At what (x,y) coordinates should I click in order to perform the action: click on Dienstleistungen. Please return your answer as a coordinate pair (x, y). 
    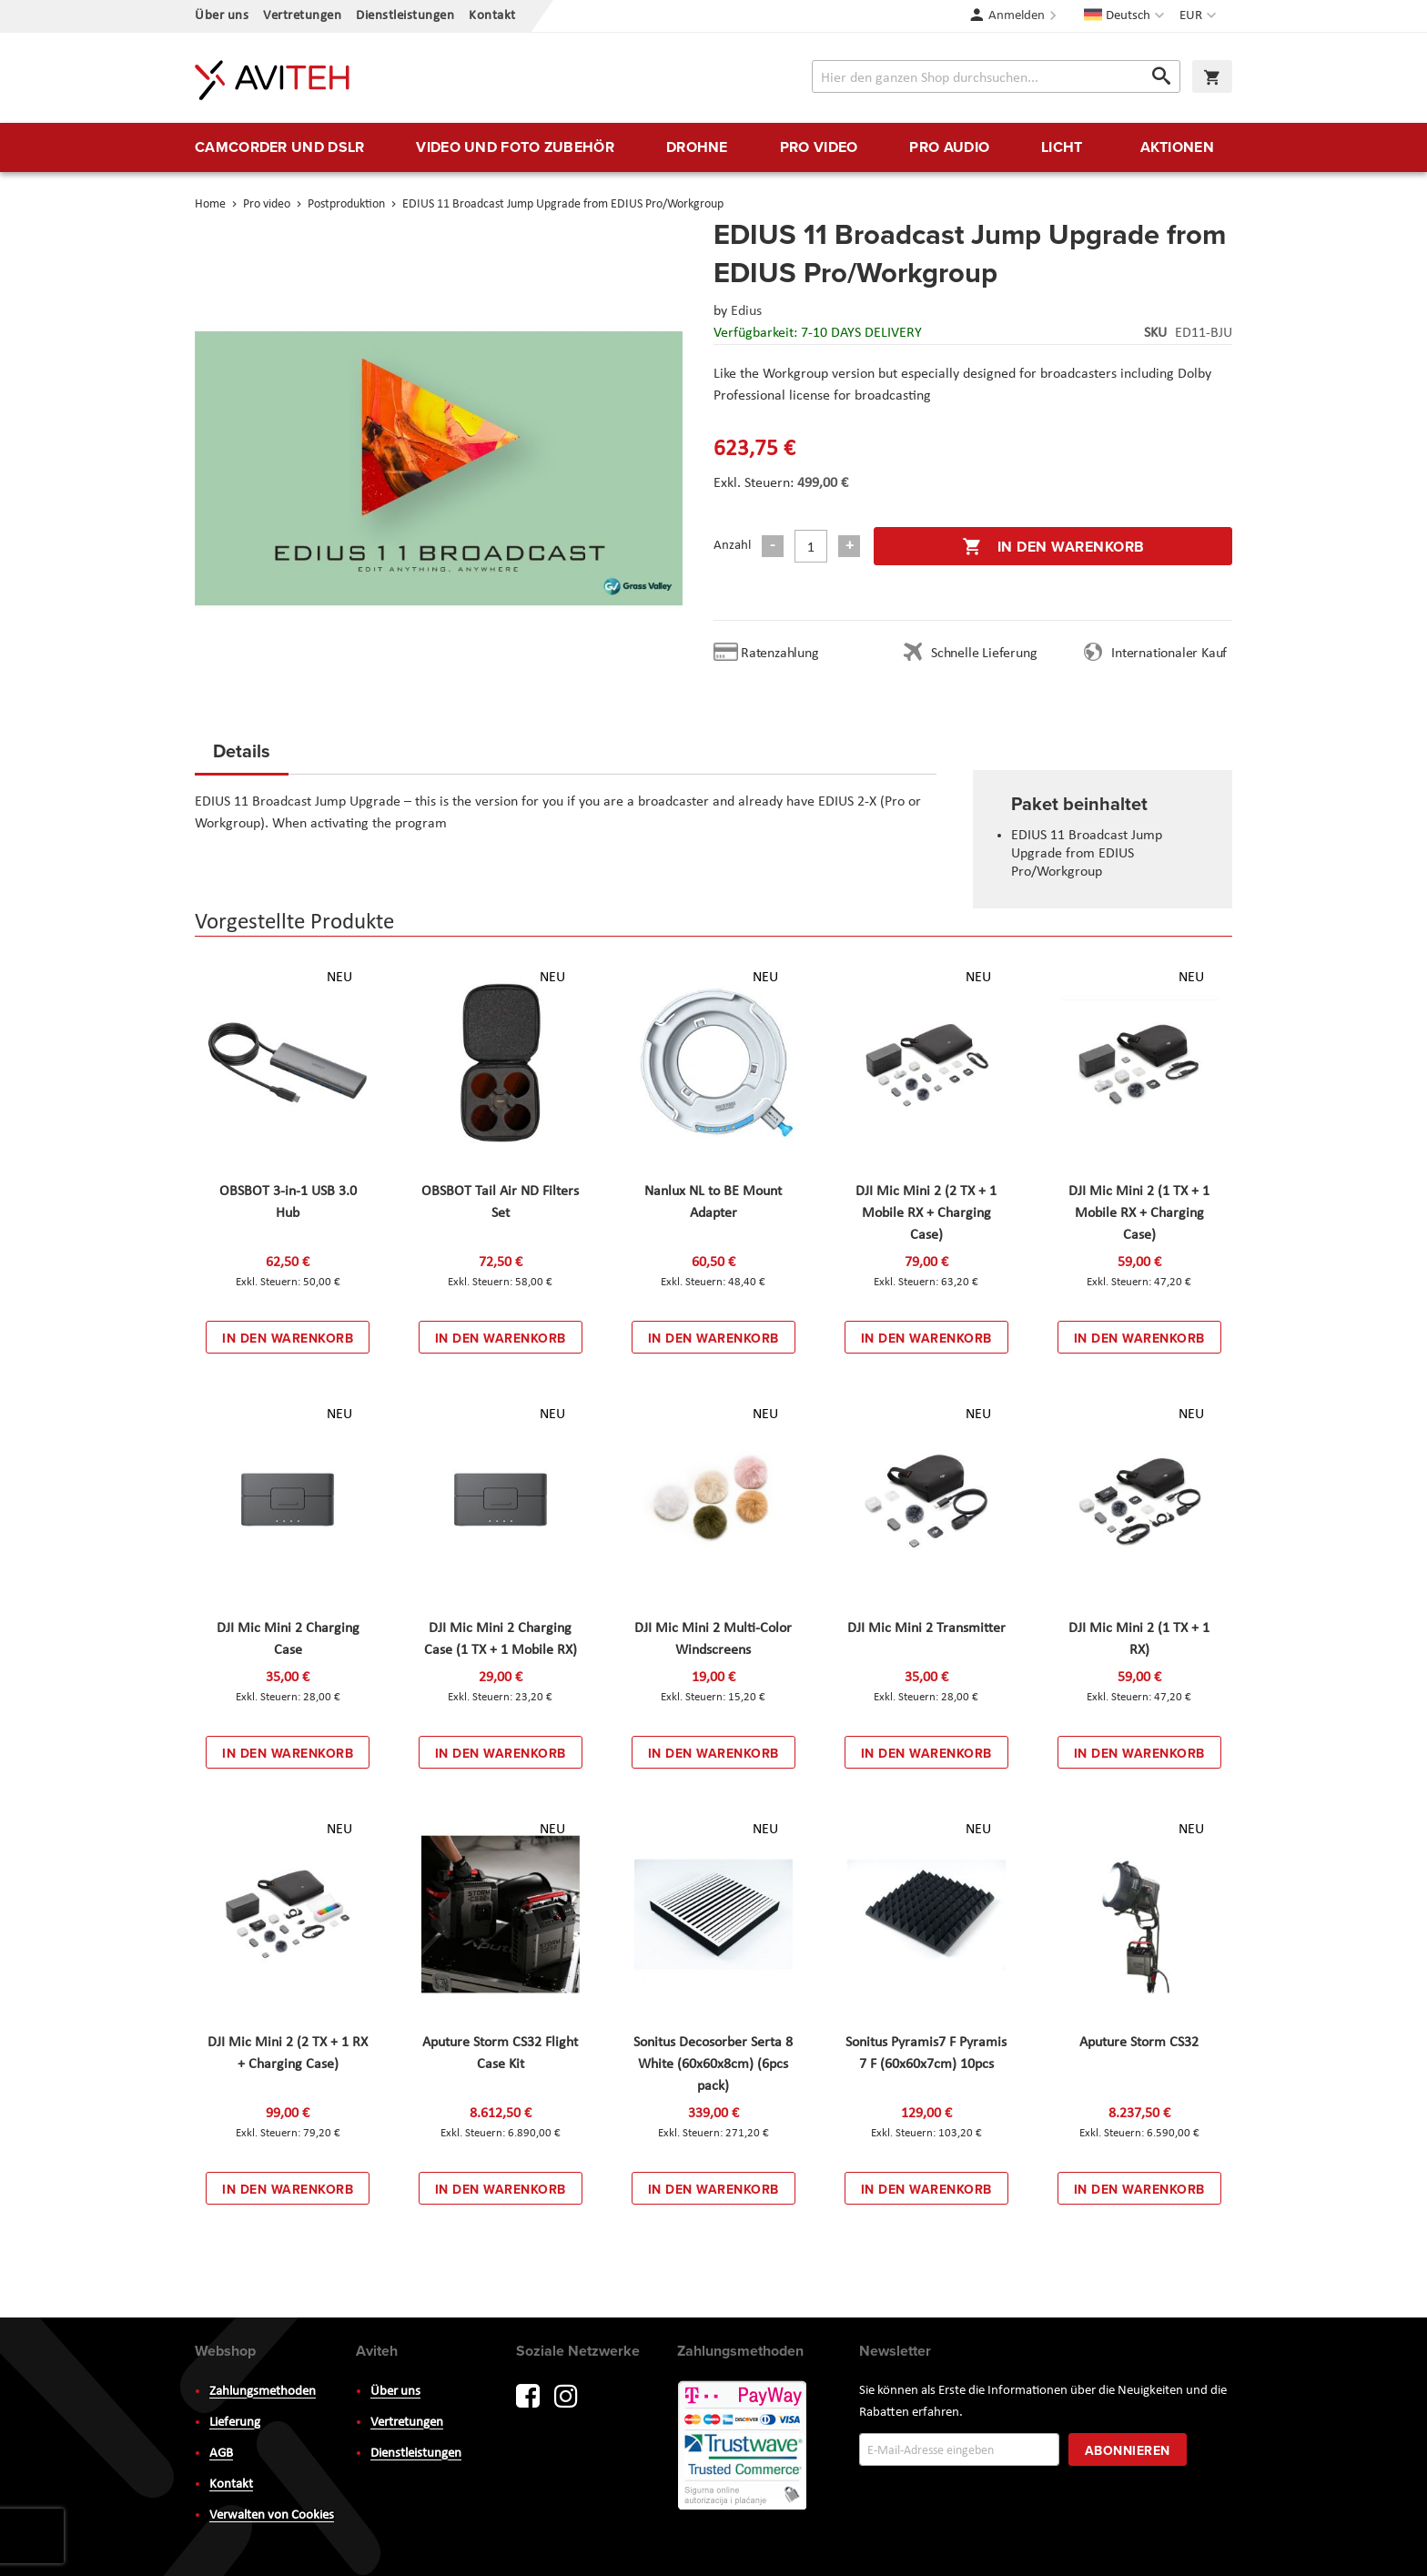
    Looking at the image, I should click on (405, 16).